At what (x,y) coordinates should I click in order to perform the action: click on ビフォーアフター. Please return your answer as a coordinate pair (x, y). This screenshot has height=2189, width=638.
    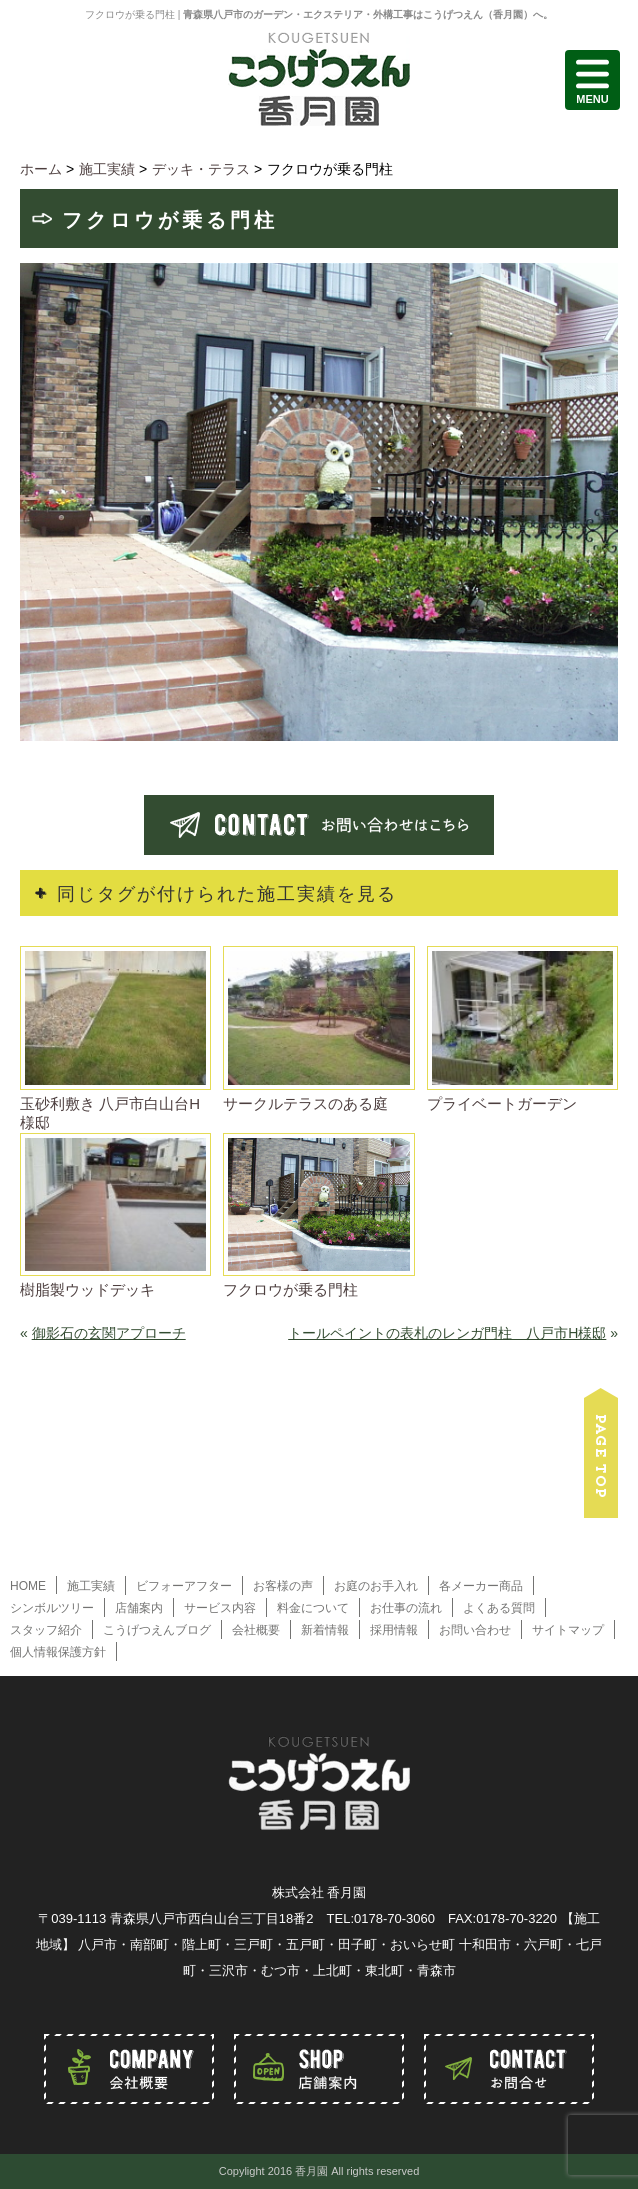
    Looking at the image, I should click on (184, 1586).